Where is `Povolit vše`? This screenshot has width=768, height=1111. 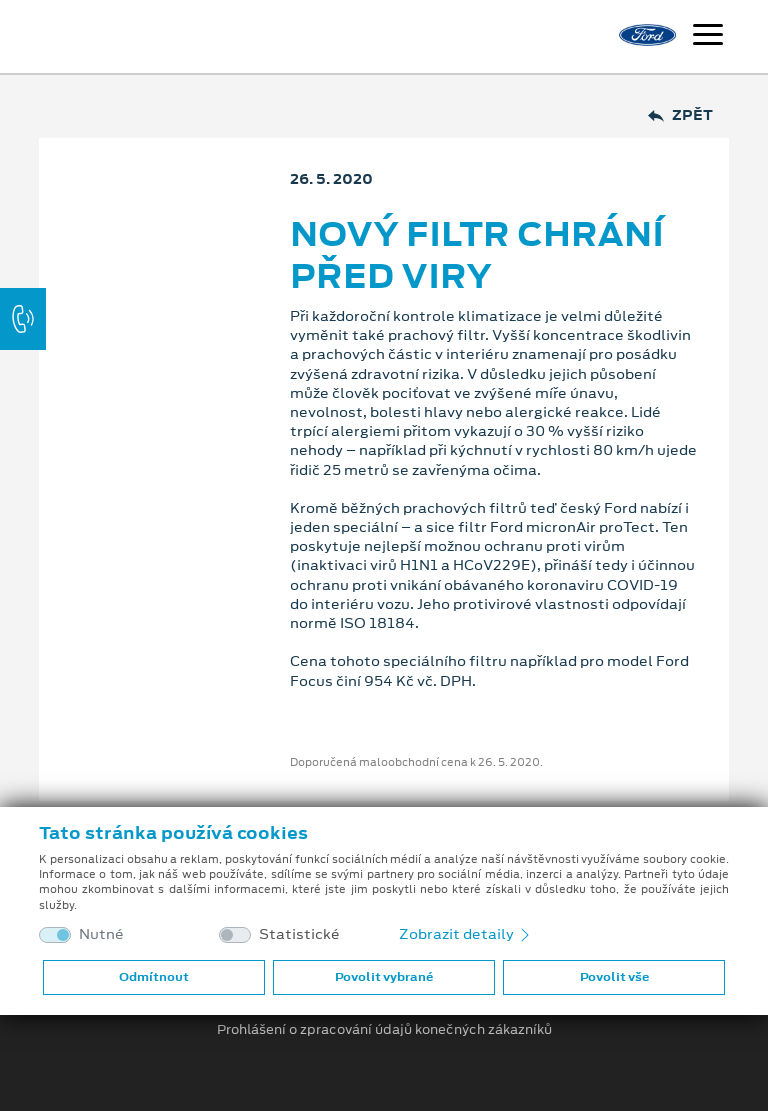 Povolit vše is located at coordinates (614, 977).